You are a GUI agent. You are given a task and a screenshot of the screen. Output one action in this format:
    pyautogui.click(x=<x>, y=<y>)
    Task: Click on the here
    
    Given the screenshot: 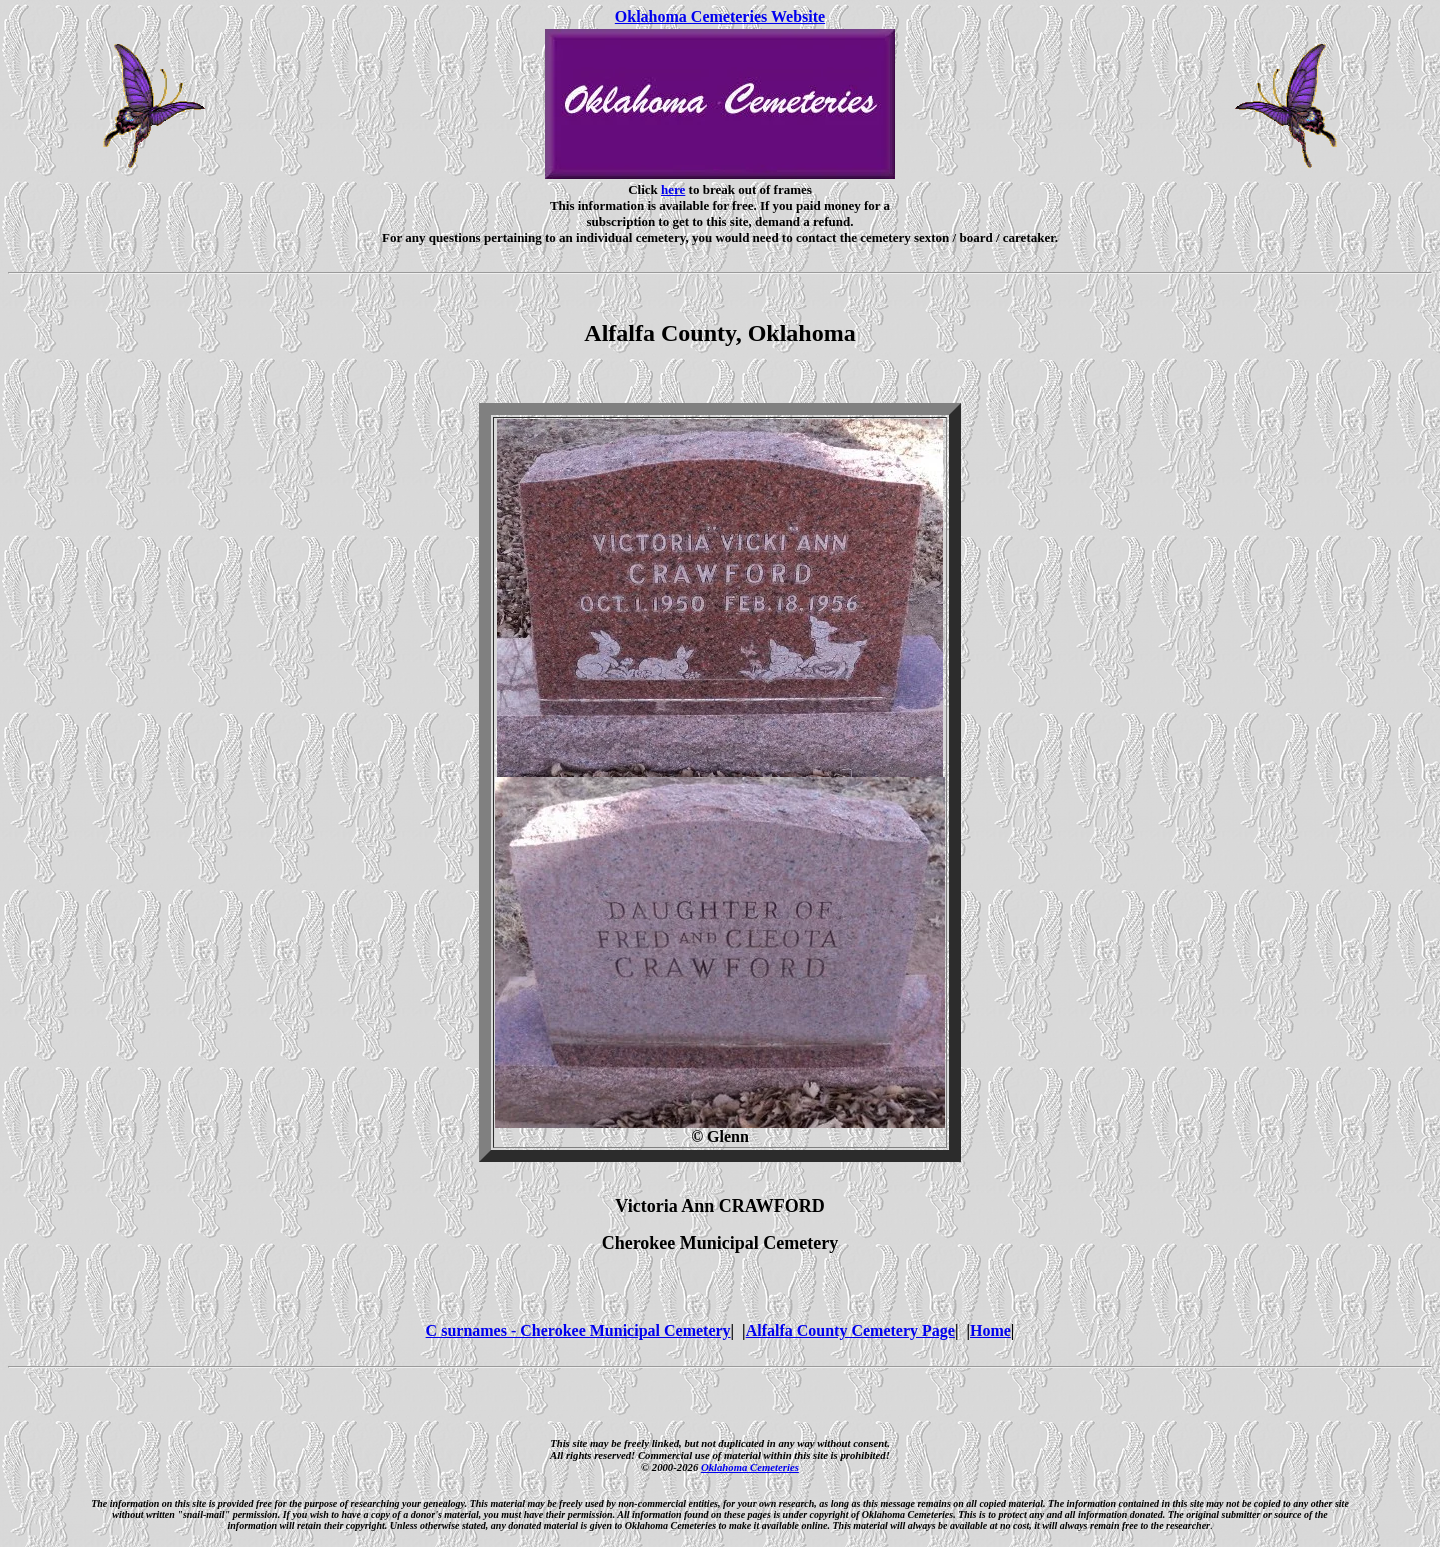 What is the action you would take?
    pyautogui.click(x=673, y=189)
    